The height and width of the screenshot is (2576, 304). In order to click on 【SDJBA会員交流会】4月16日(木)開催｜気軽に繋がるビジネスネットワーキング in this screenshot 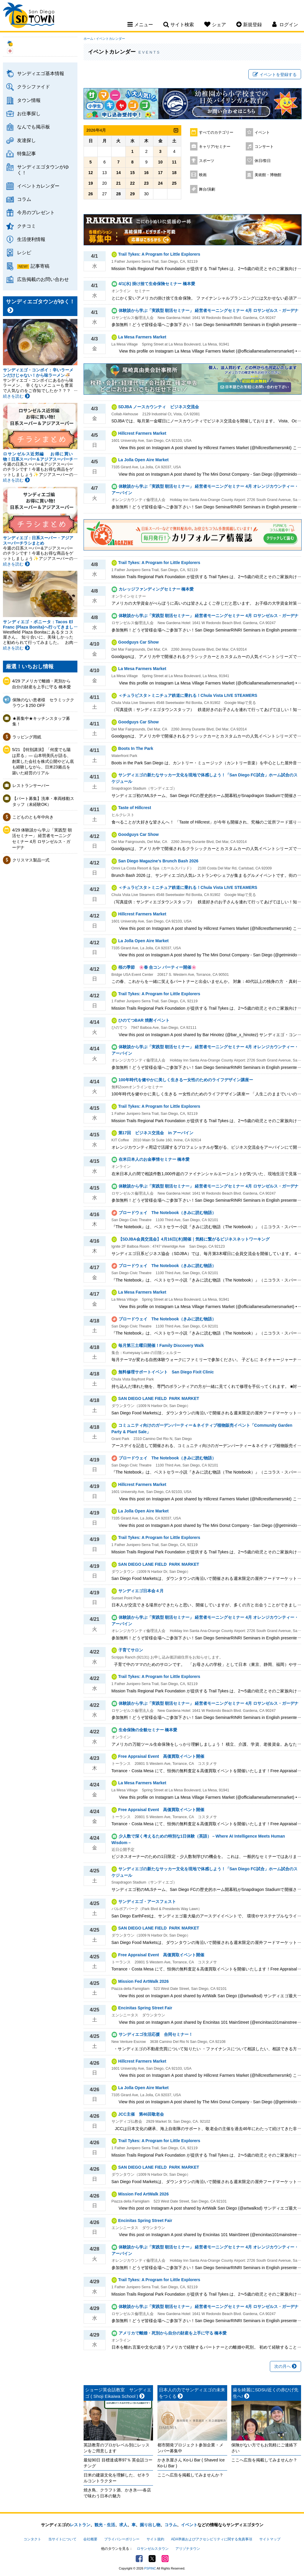, I will do `click(194, 1239)`.